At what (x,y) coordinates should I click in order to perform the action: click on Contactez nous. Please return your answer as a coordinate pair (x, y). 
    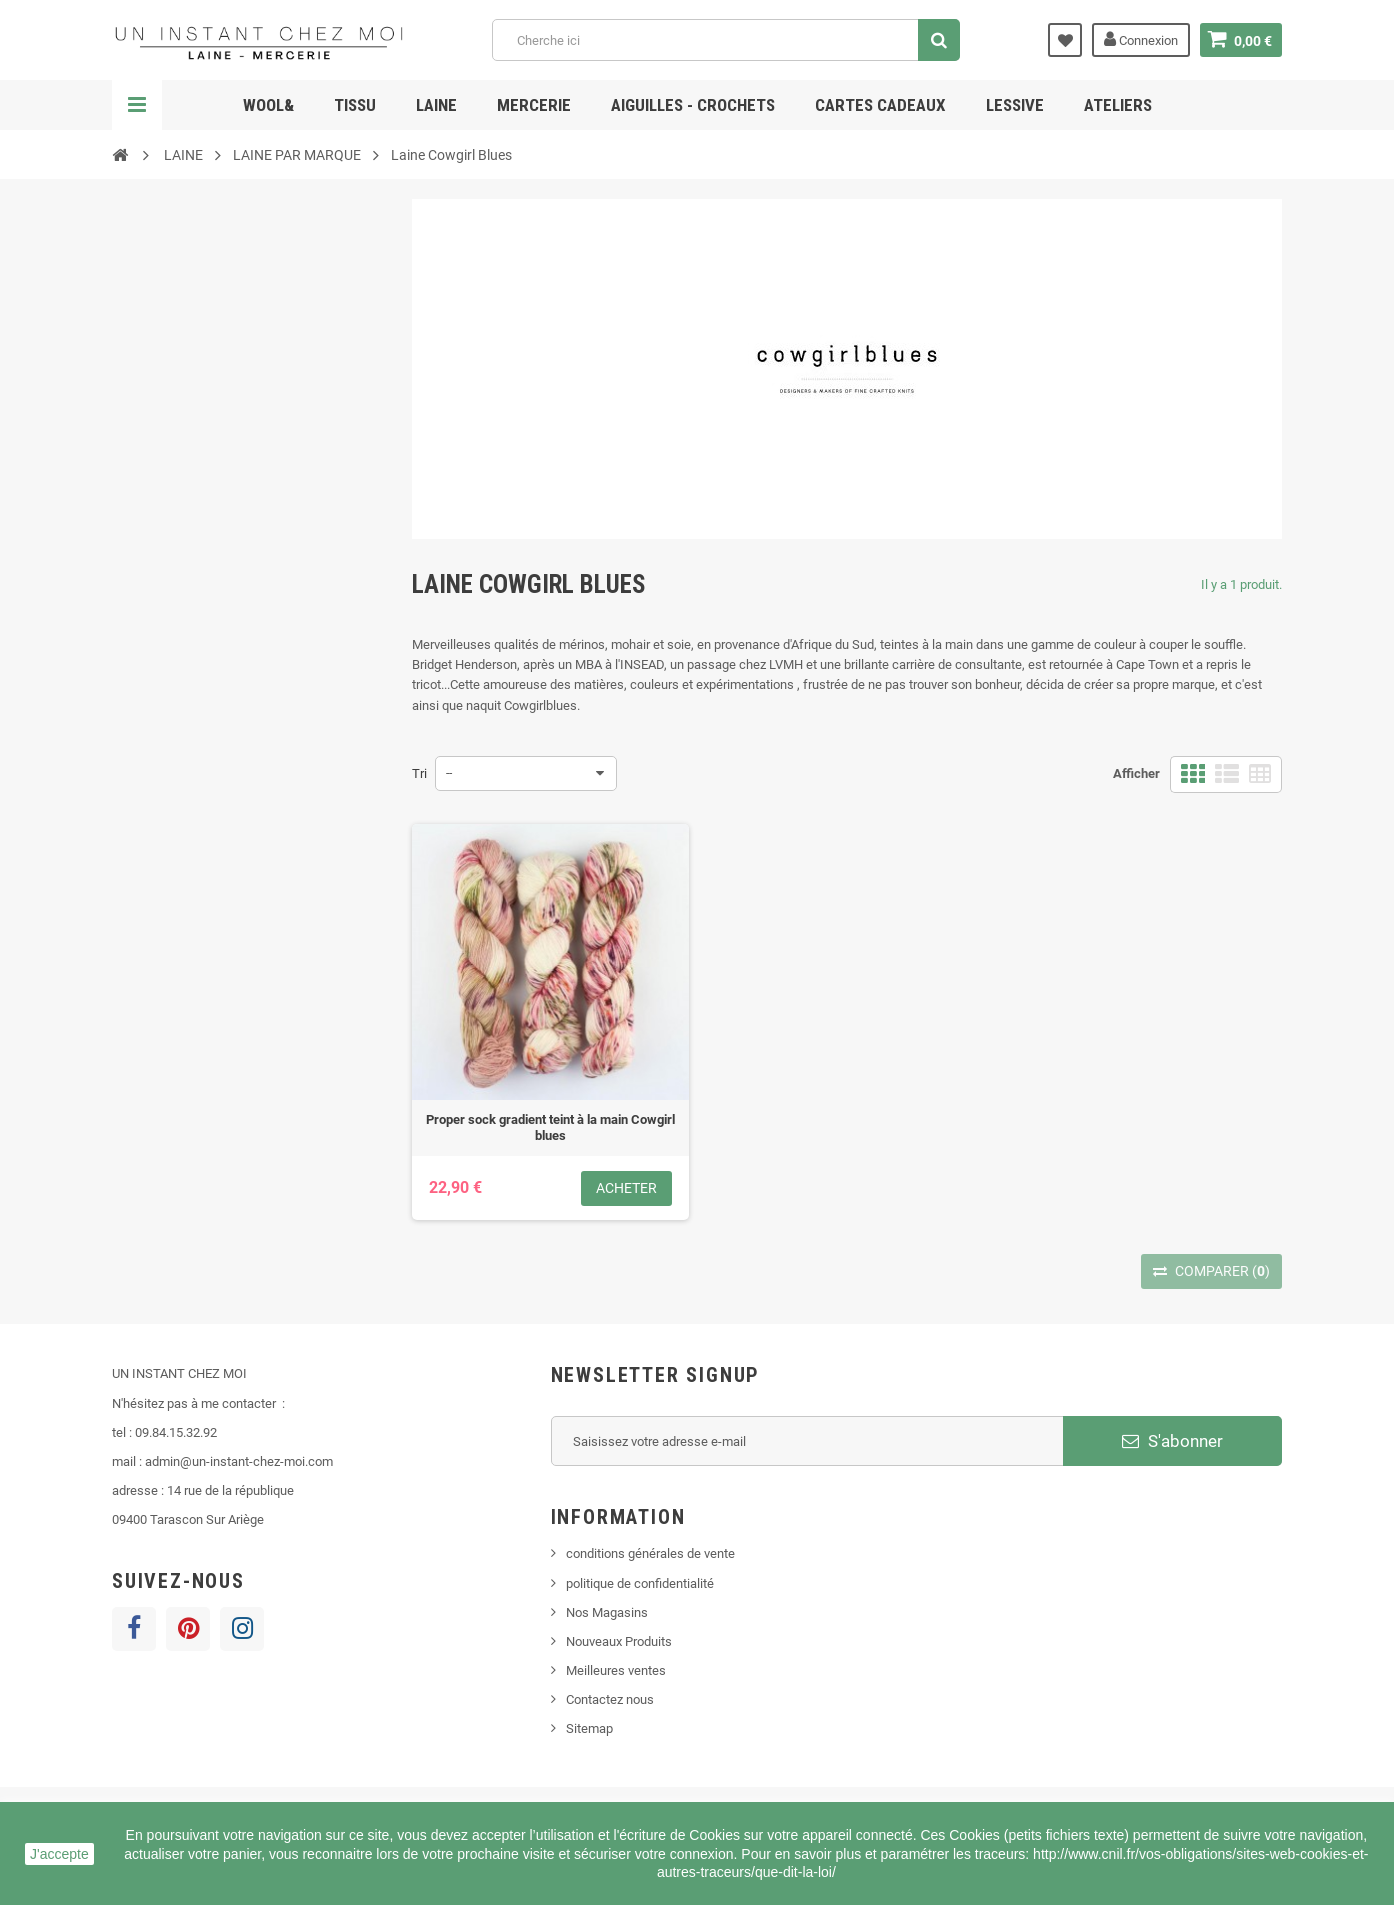
    Looking at the image, I should click on (610, 1699).